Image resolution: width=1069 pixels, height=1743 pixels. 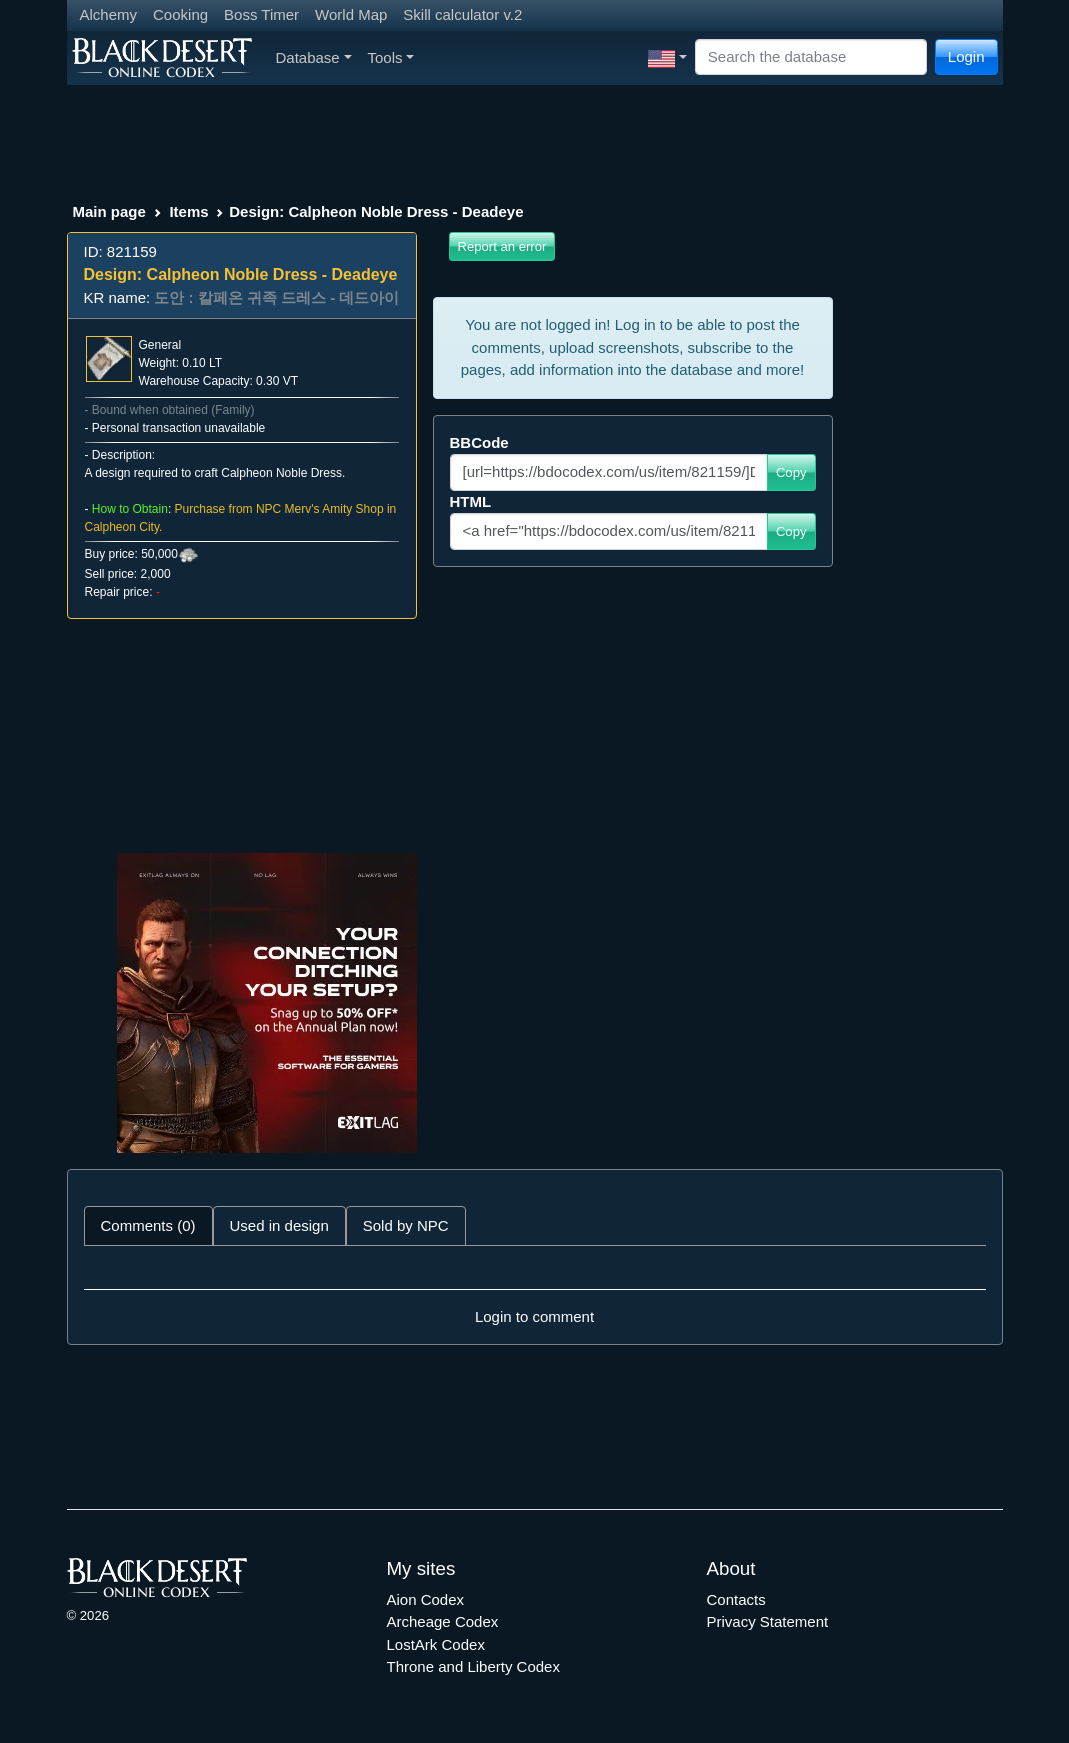 I want to click on Privacy Statement, so click(x=768, y=1621).